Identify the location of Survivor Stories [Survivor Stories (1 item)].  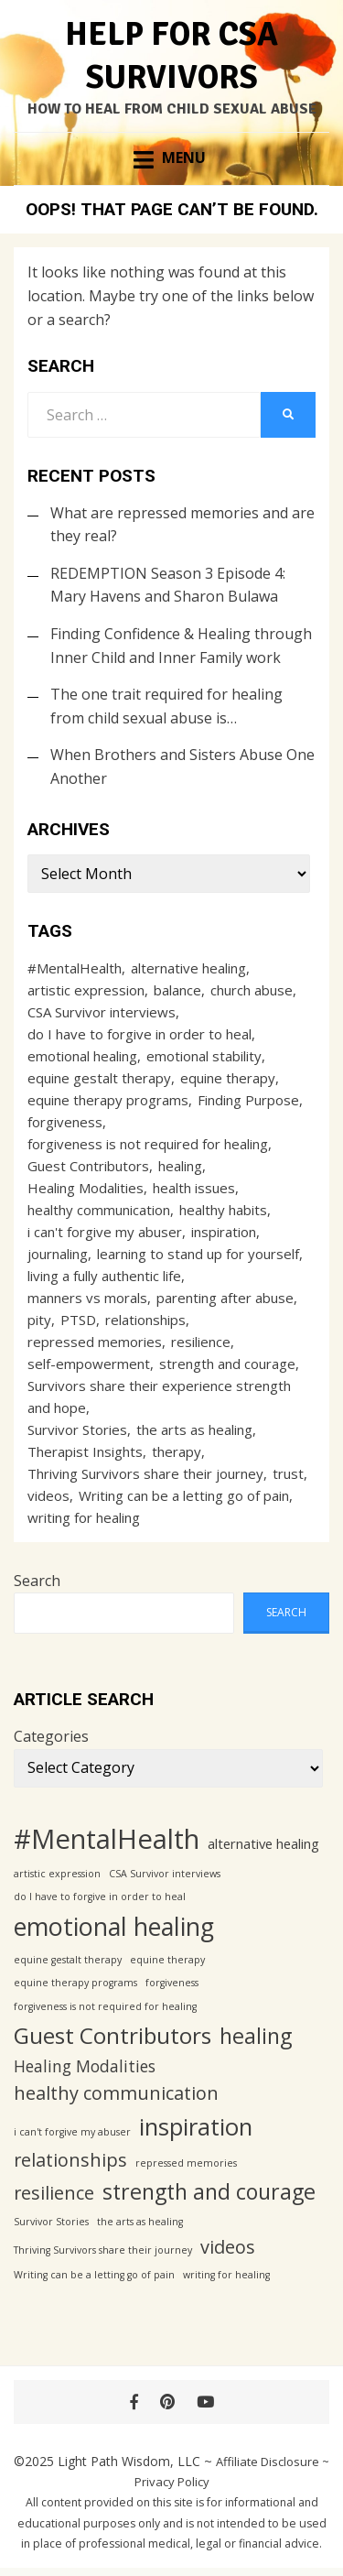
(77, 1429).